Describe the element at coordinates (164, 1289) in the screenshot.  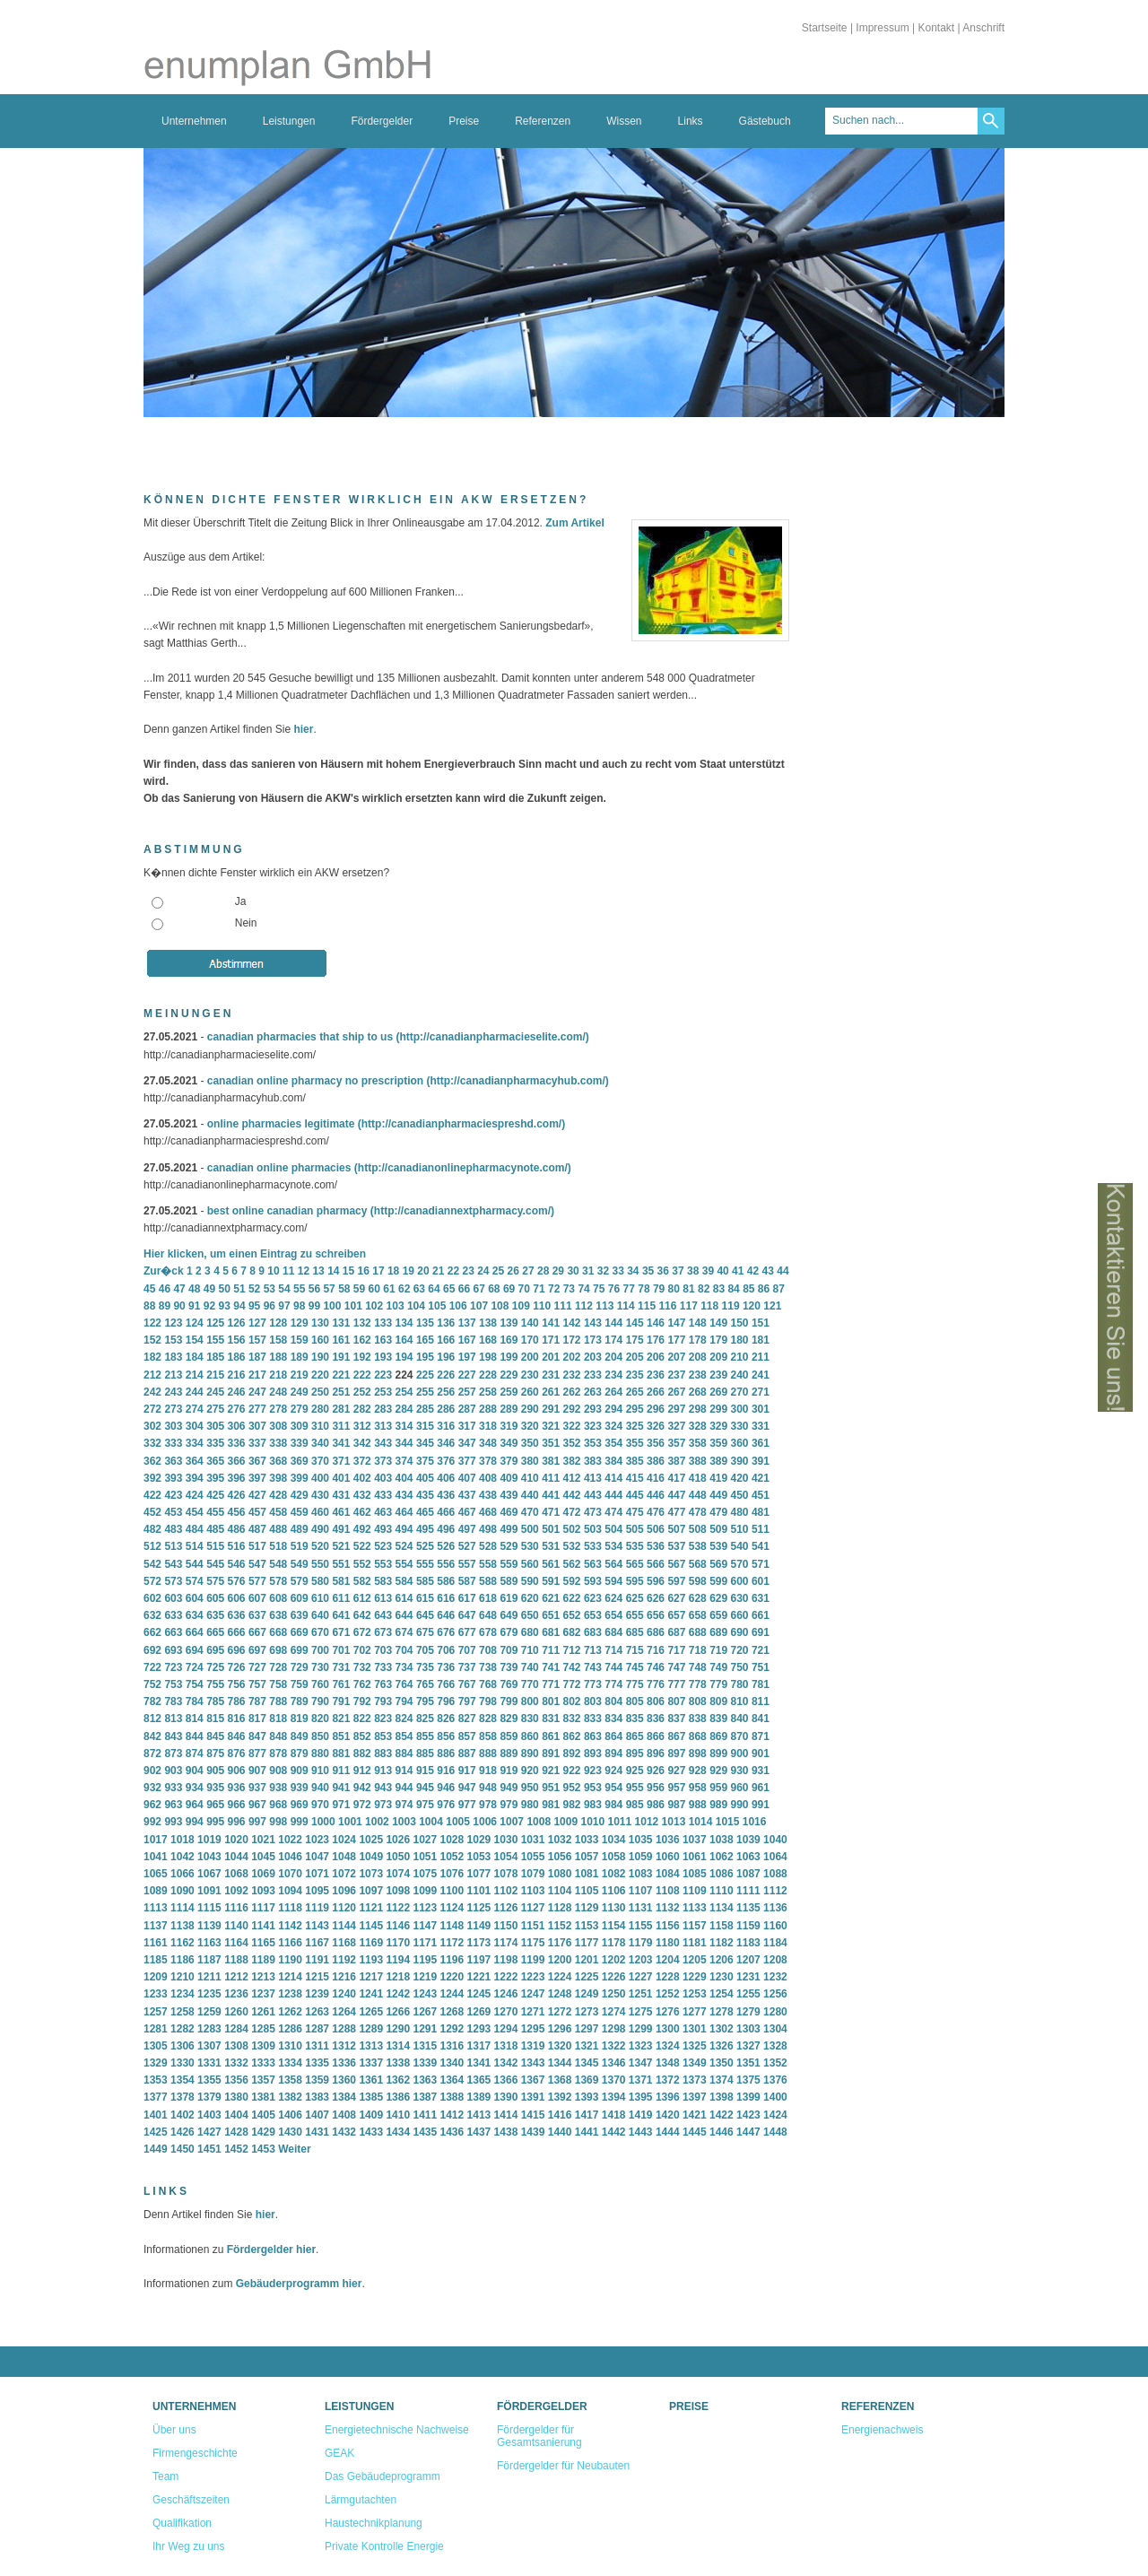
I see `46` at that location.